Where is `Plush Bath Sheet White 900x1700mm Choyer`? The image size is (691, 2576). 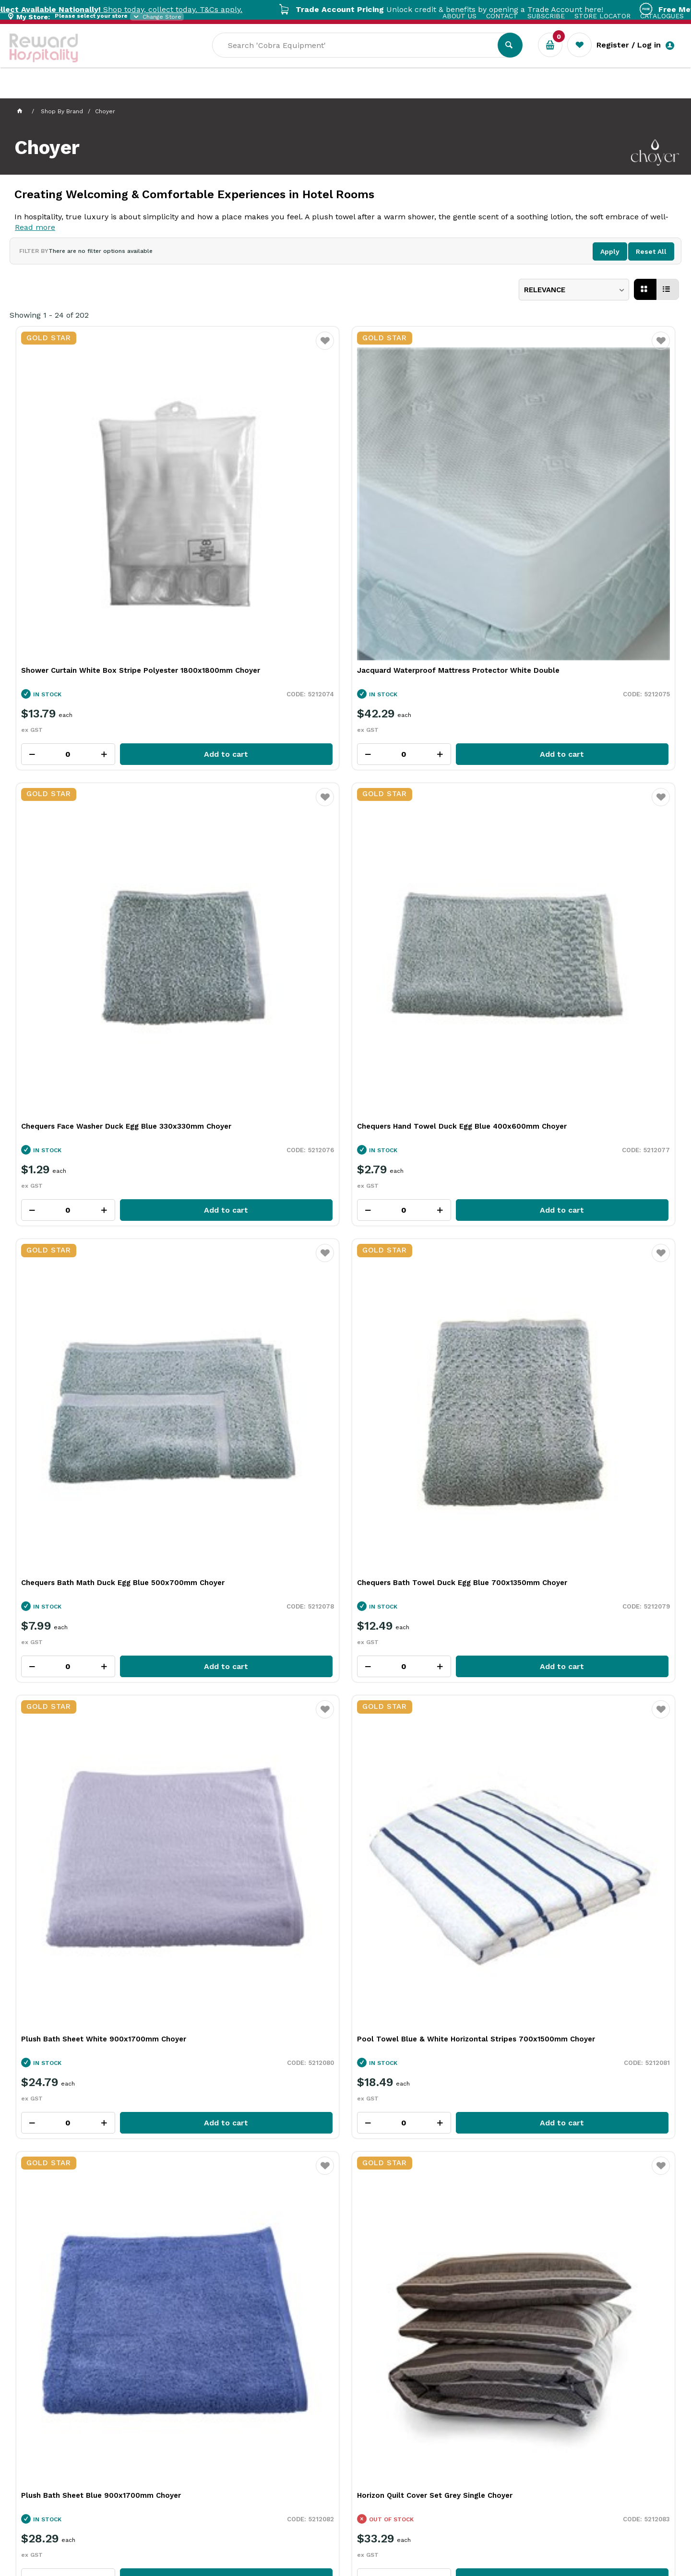 Plush Bath Sheet White 900x1700mm Choyer is located at coordinates (426, 795).